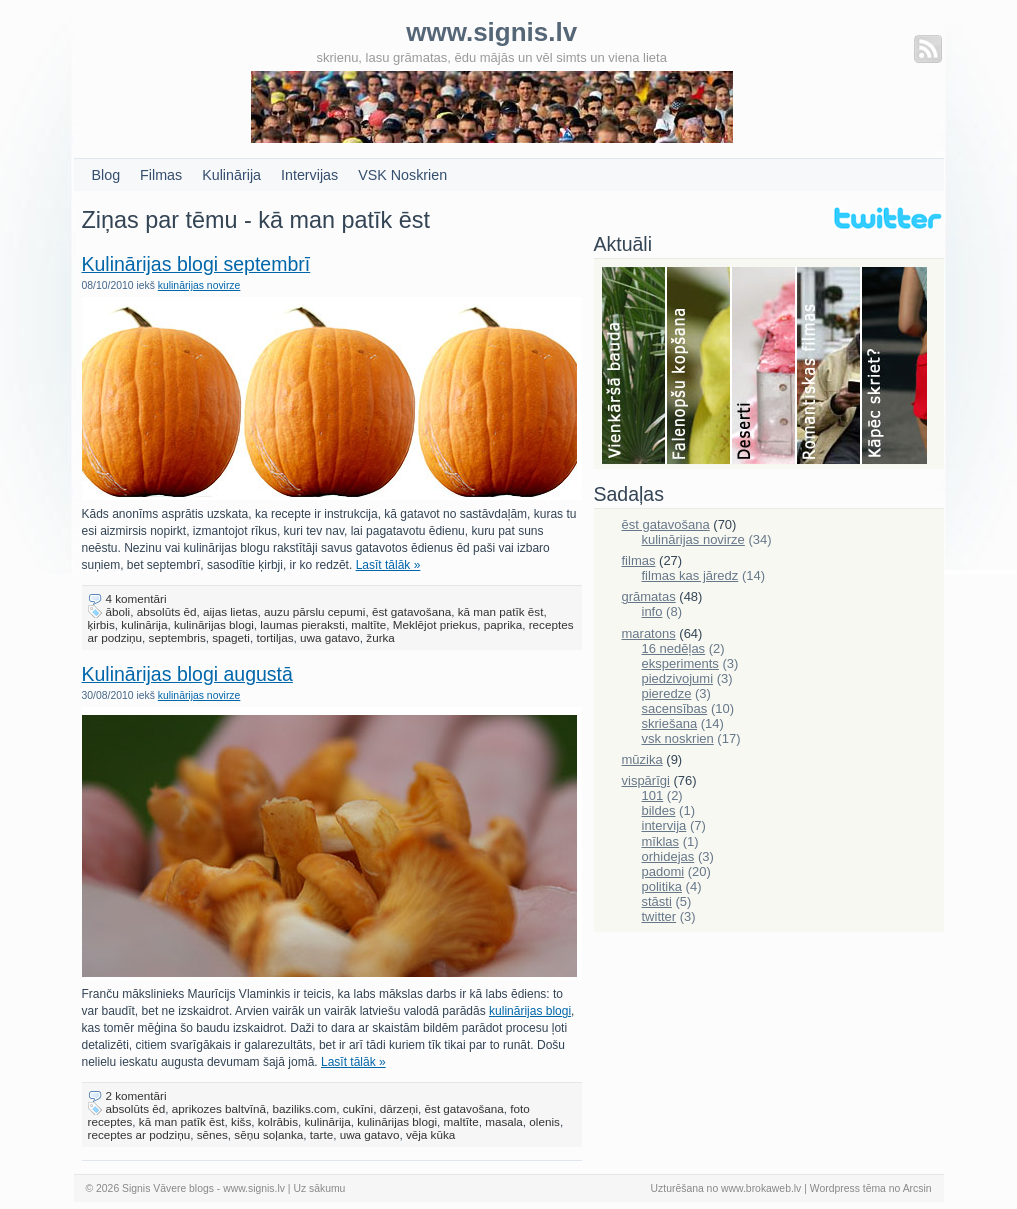  What do you see at coordinates (667, 693) in the screenshot?
I see `pieredze` at bounding box center [667, 693].